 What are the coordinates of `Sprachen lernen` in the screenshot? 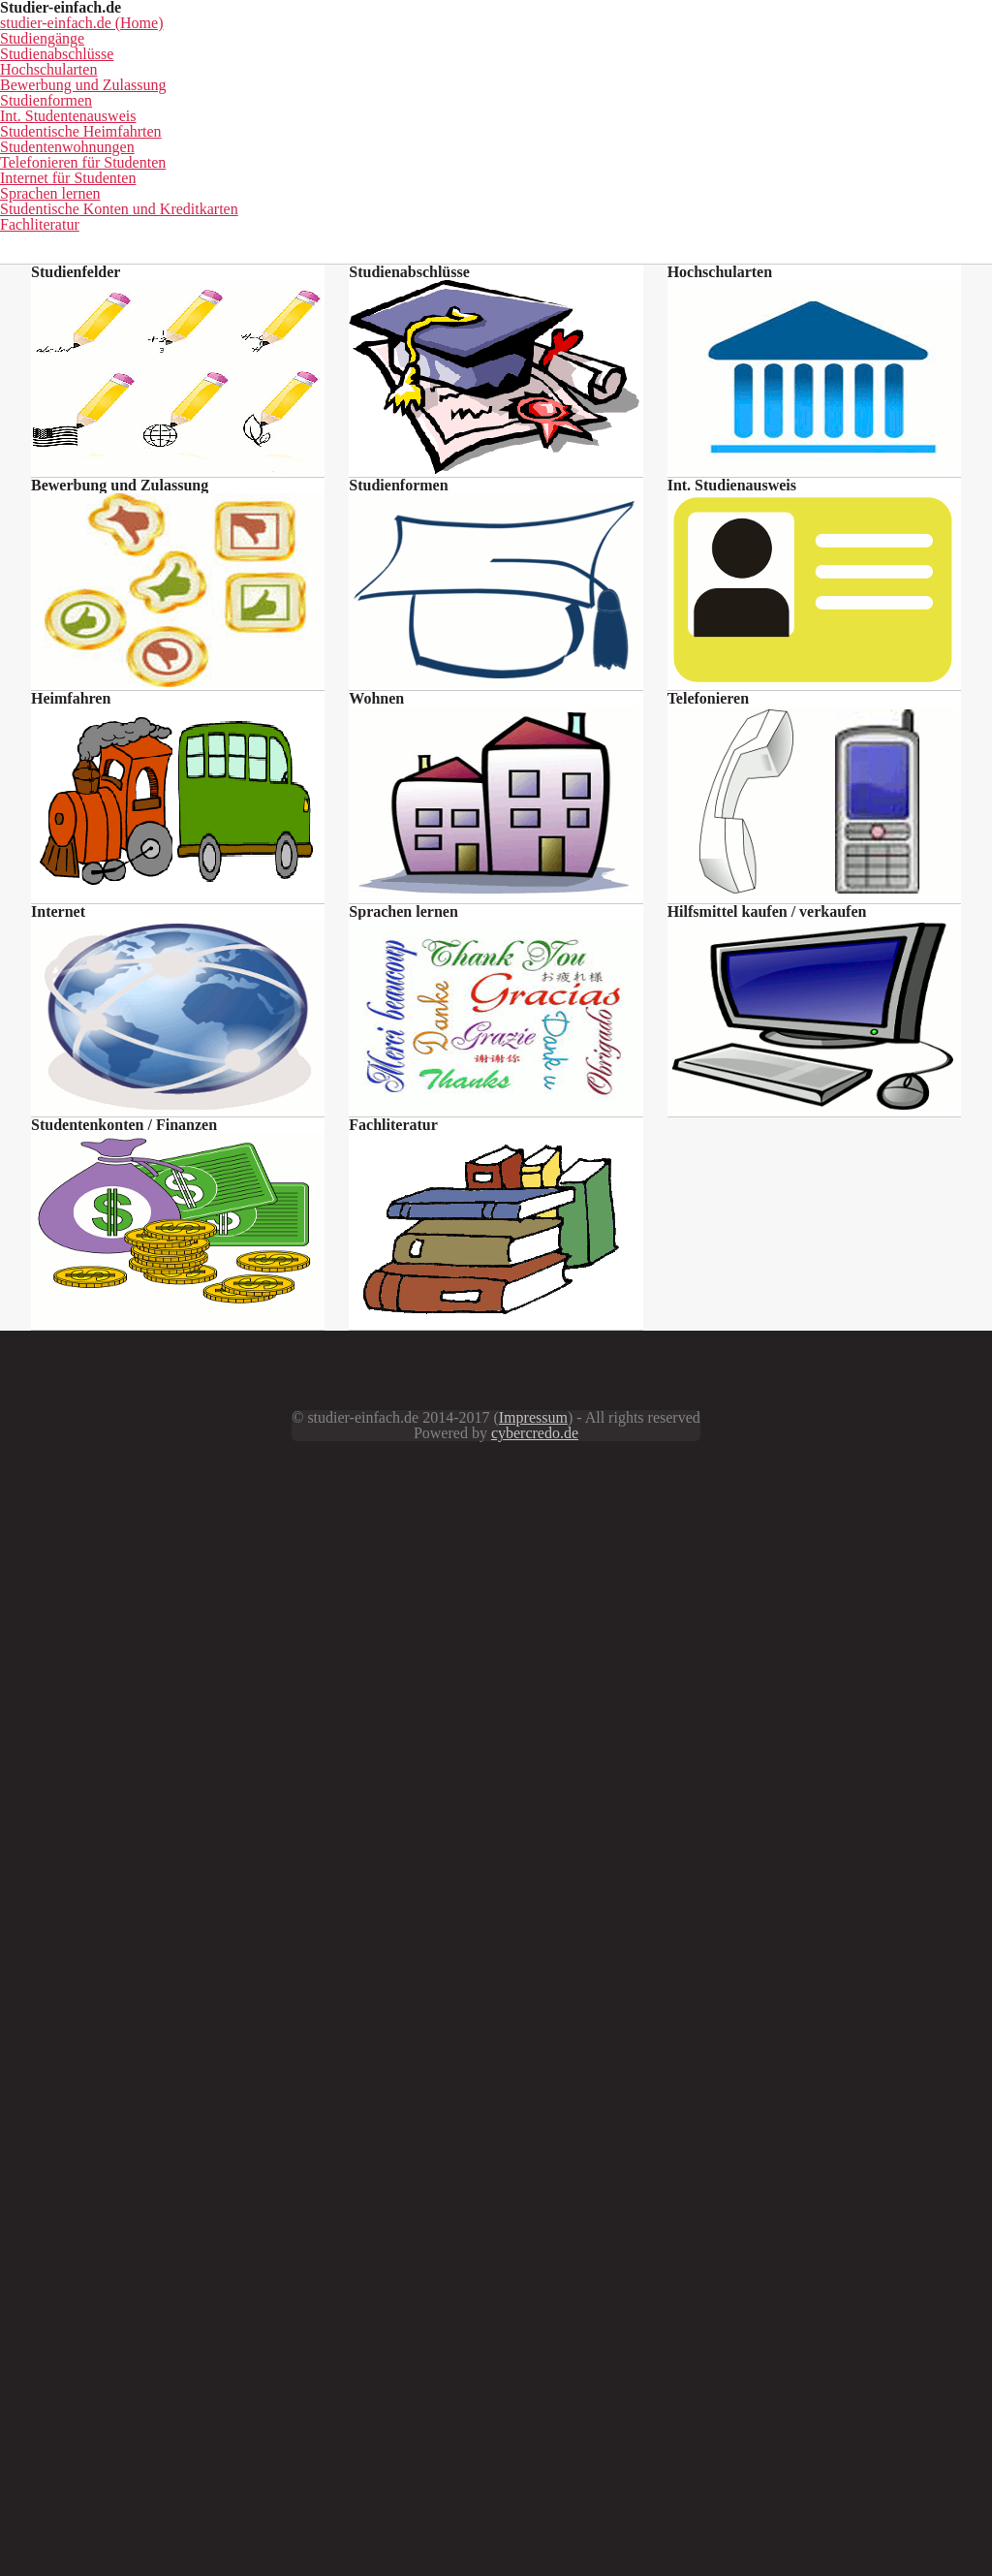 It's located at (558, 219).